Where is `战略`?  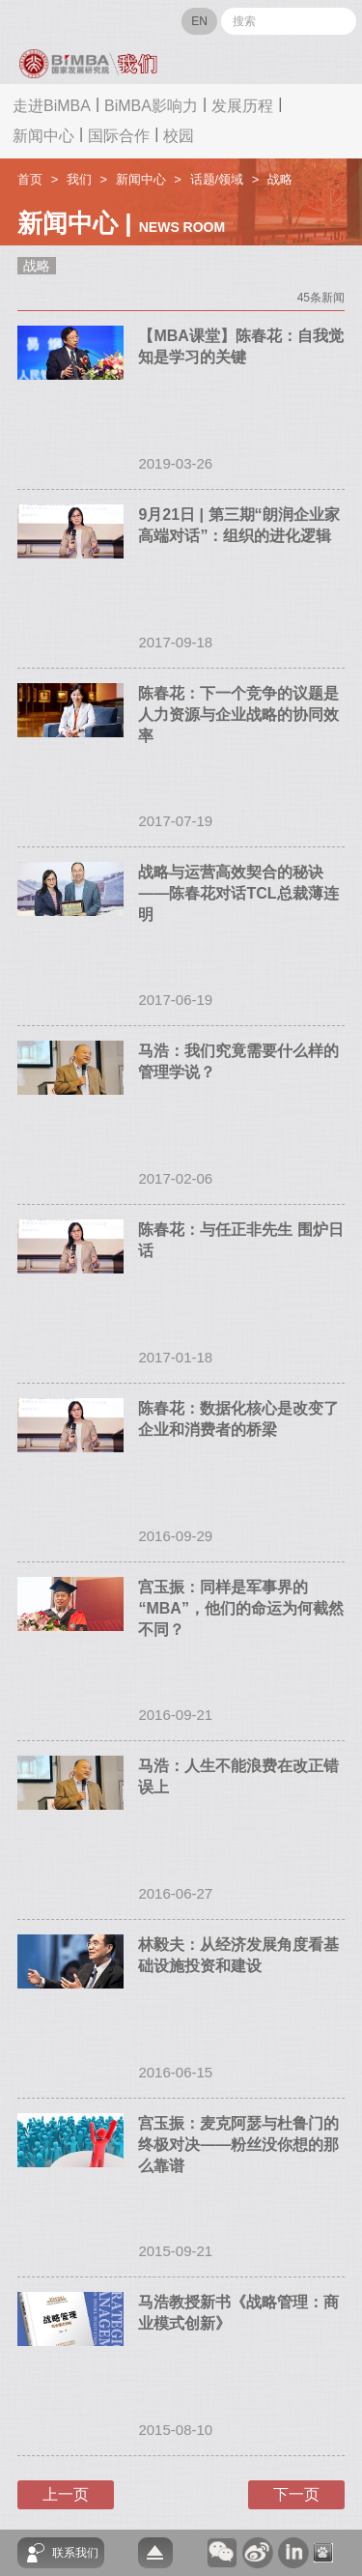
战略 is located at coordinates (279, 179).